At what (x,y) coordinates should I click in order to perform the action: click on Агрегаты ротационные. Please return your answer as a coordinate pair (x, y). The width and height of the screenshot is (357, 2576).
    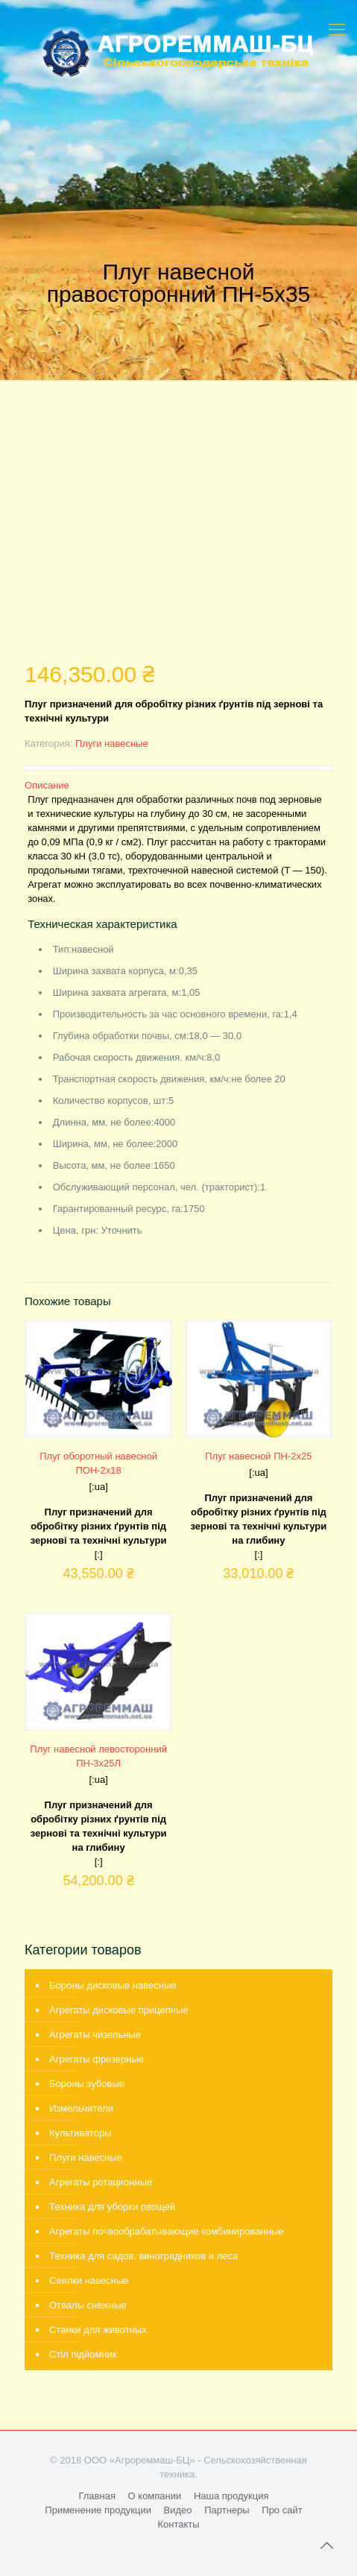
    Looking at the image, I should click on (100, 2182).